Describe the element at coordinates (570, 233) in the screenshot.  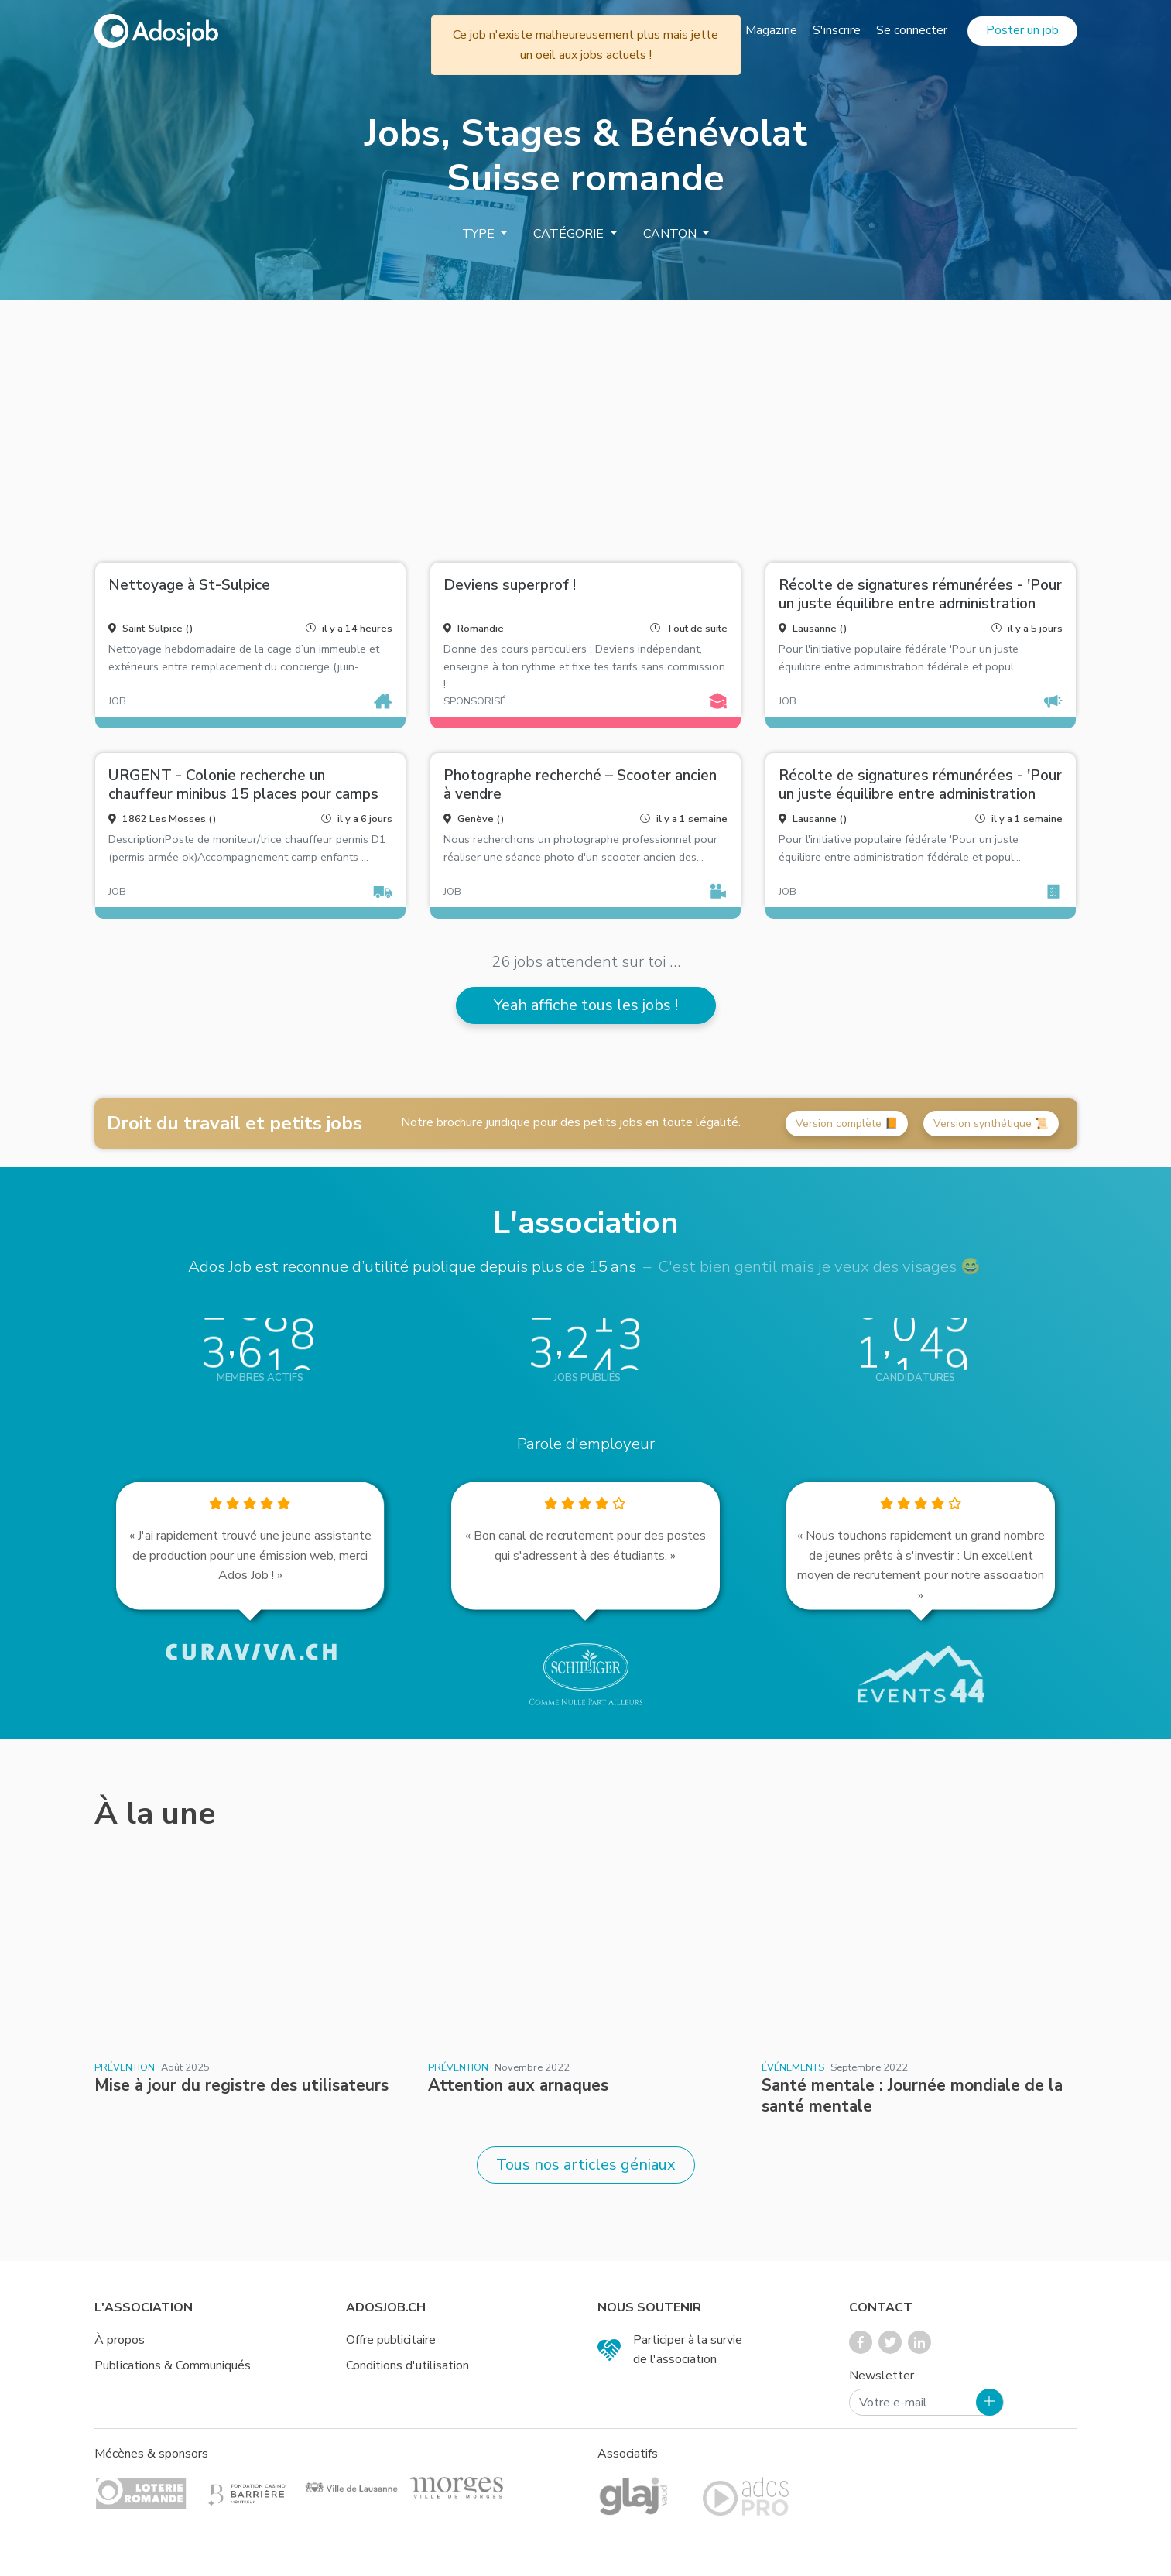
I see `Catégorie [button]` at that location.